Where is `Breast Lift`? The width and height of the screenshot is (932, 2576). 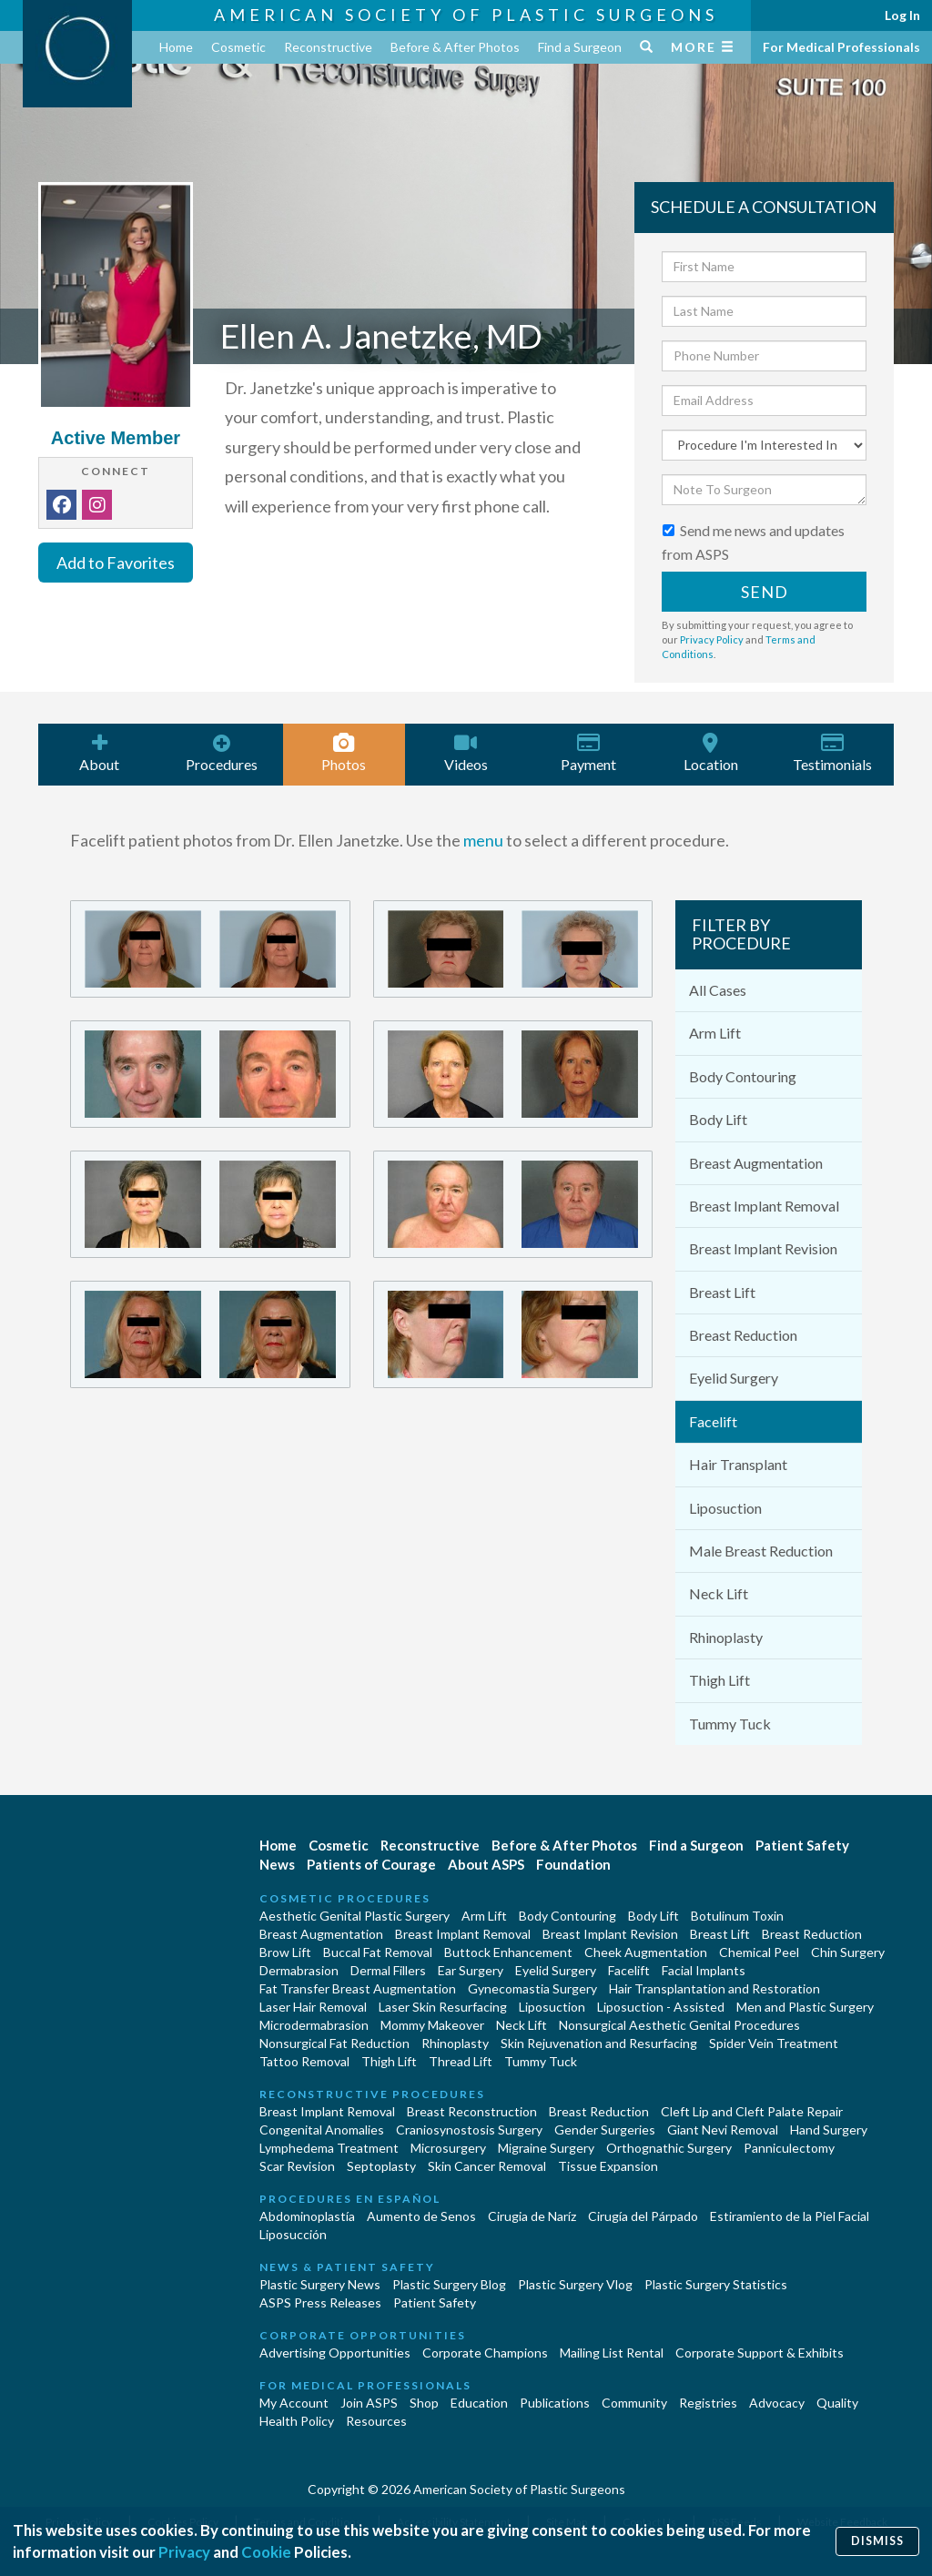 Breast Lift is located at coordinates (722, 1292).